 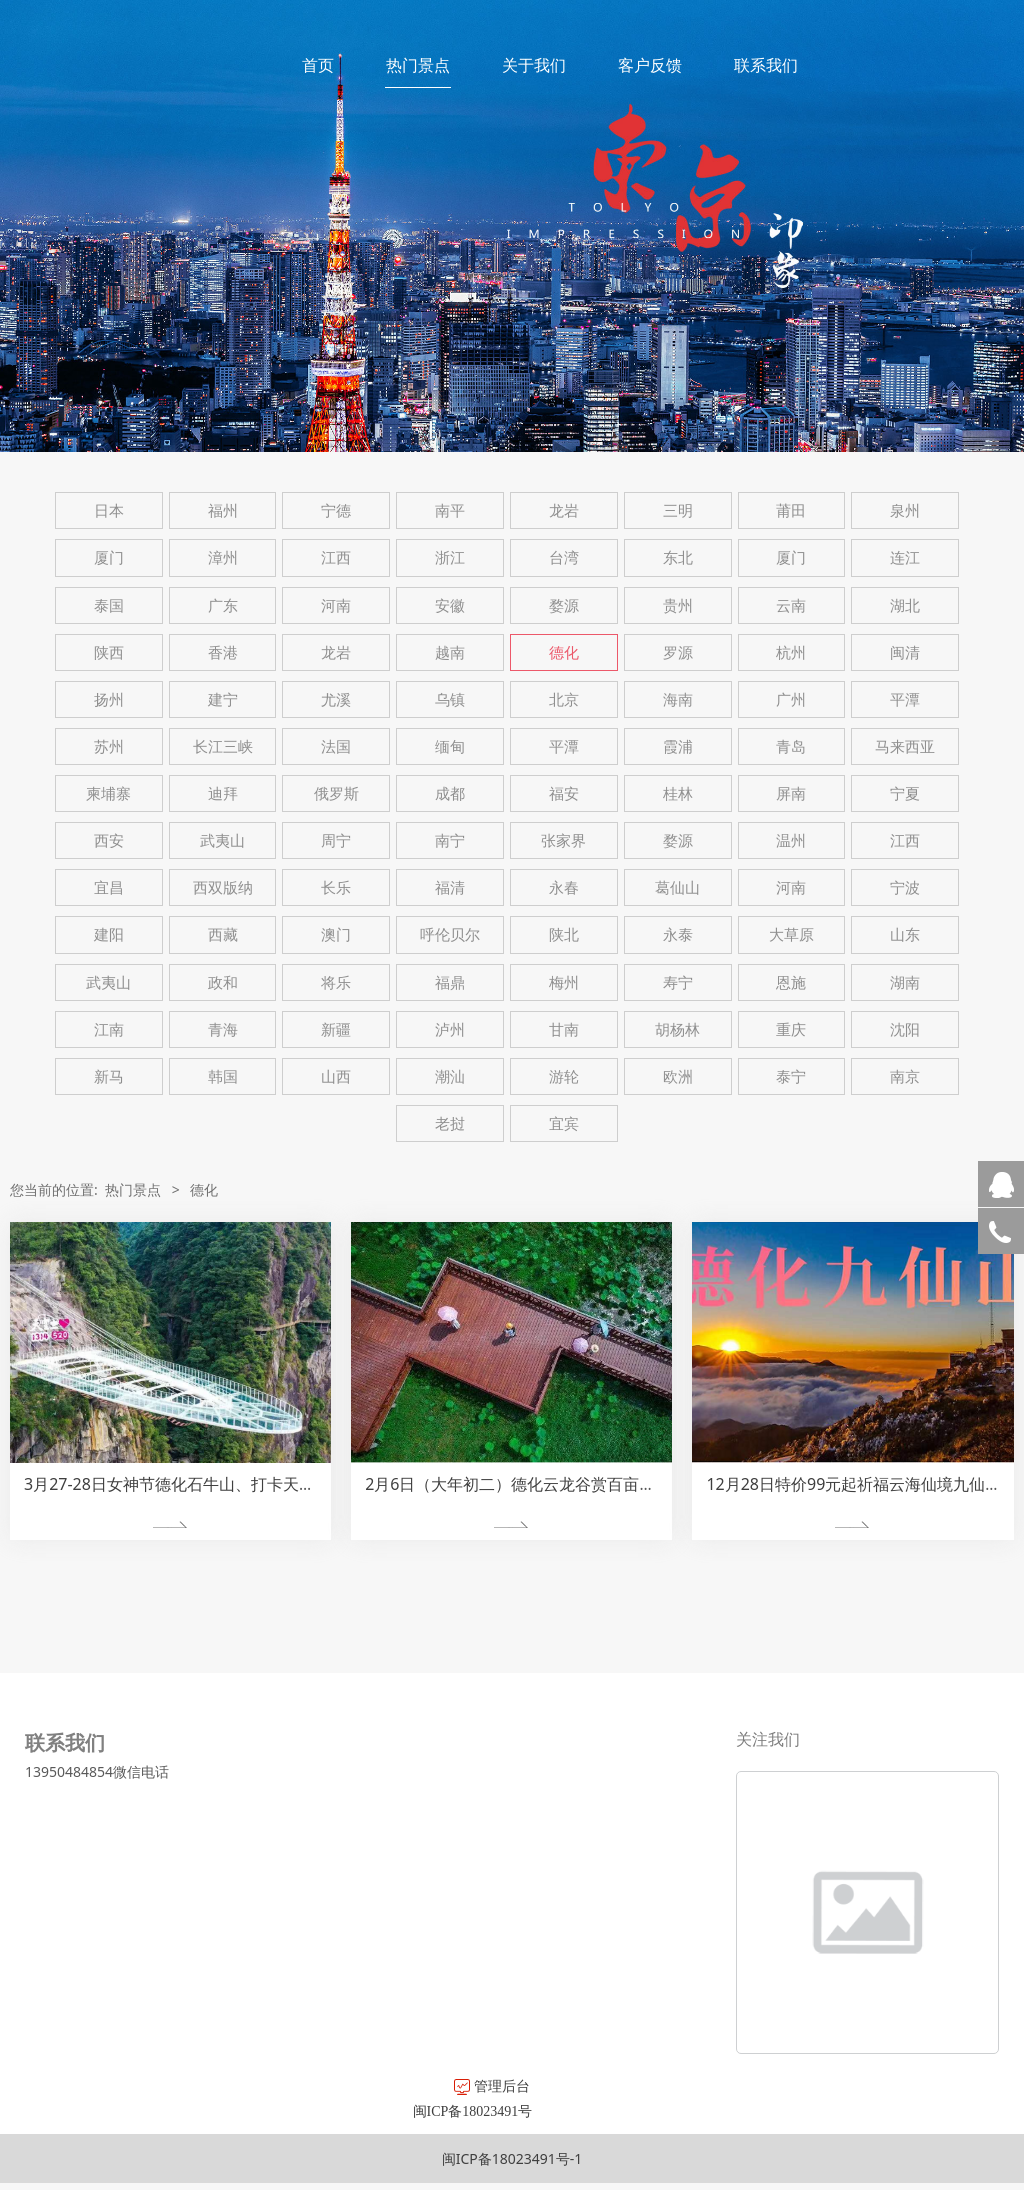 I want to click on 韩国, so click(x=223, y=1076).